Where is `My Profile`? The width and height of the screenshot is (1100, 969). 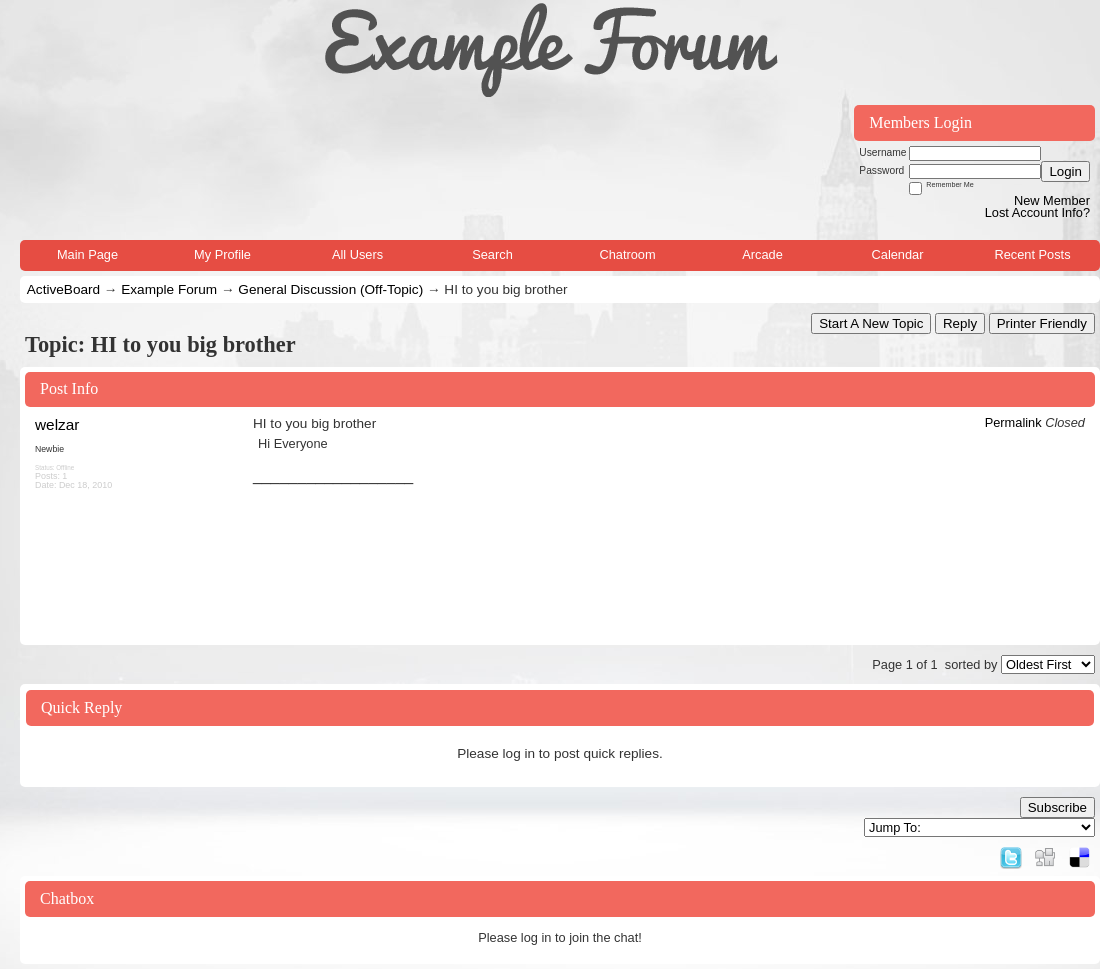 My Profile is located at coordinates (222, 254).